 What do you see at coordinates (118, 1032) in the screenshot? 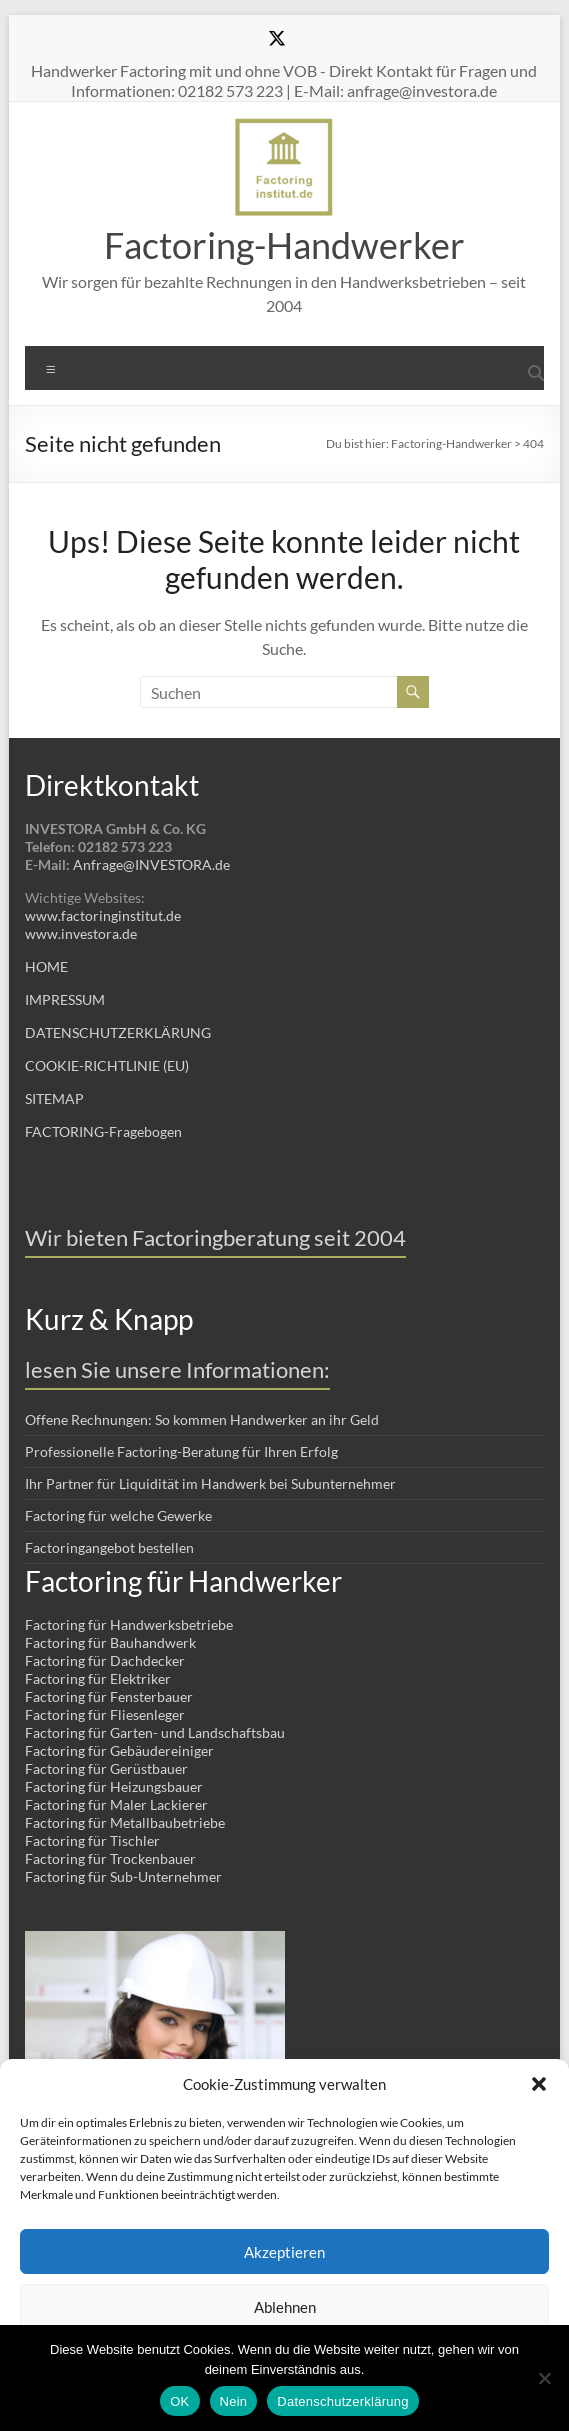
I see `DATENSCHUTZERKLÄRUNG` at bounding box center [118, 1032].